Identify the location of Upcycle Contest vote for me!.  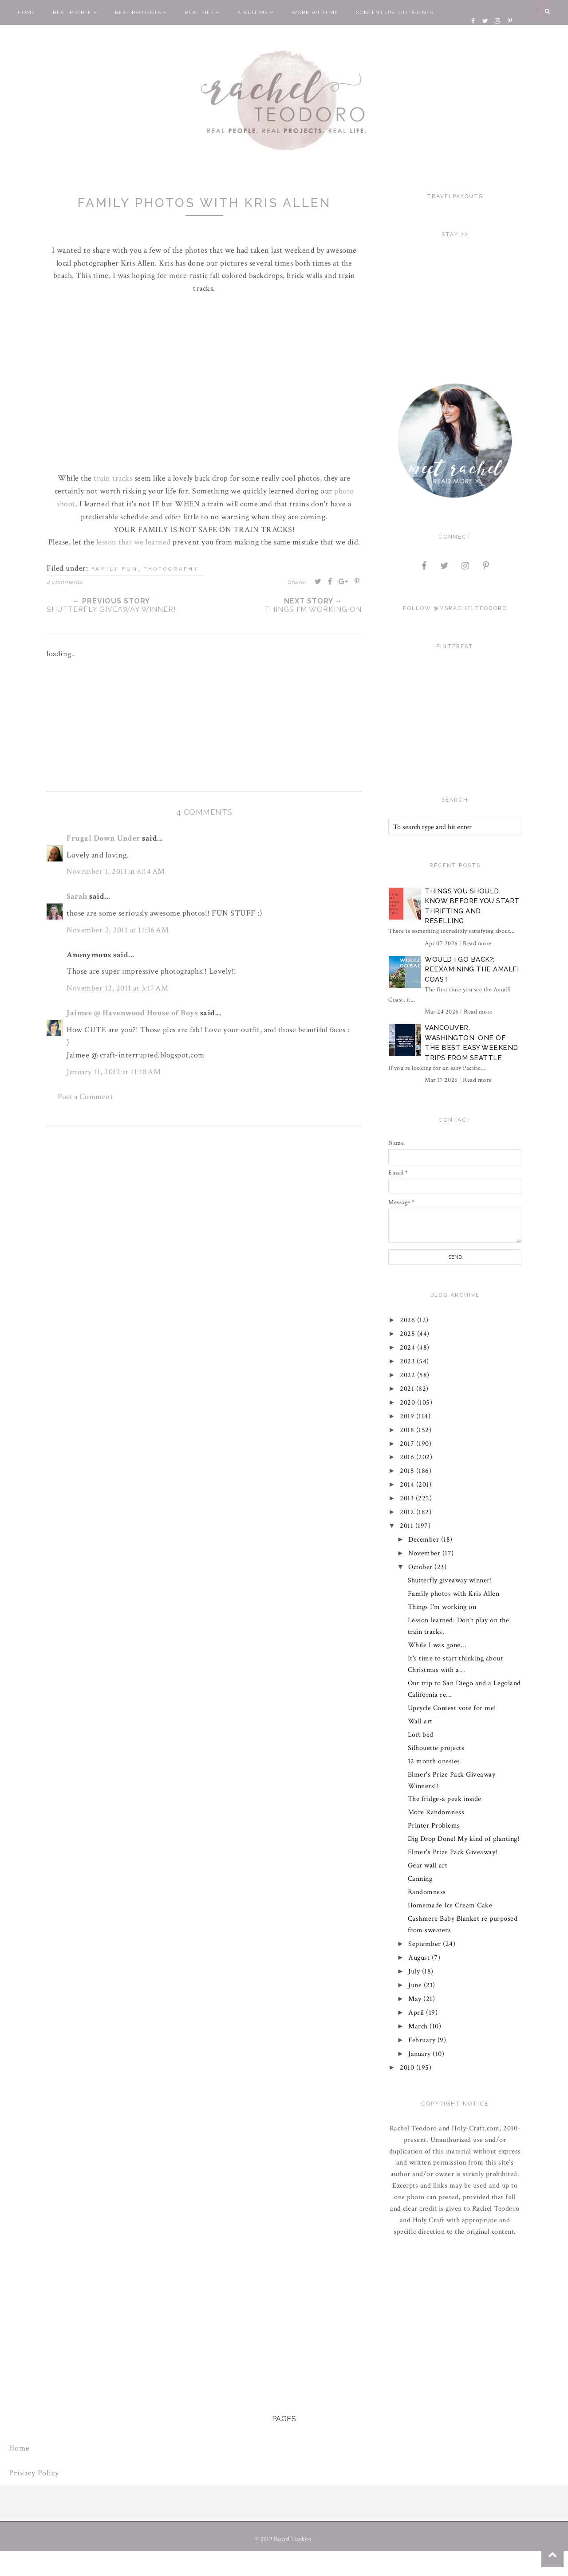
(452, 1708).